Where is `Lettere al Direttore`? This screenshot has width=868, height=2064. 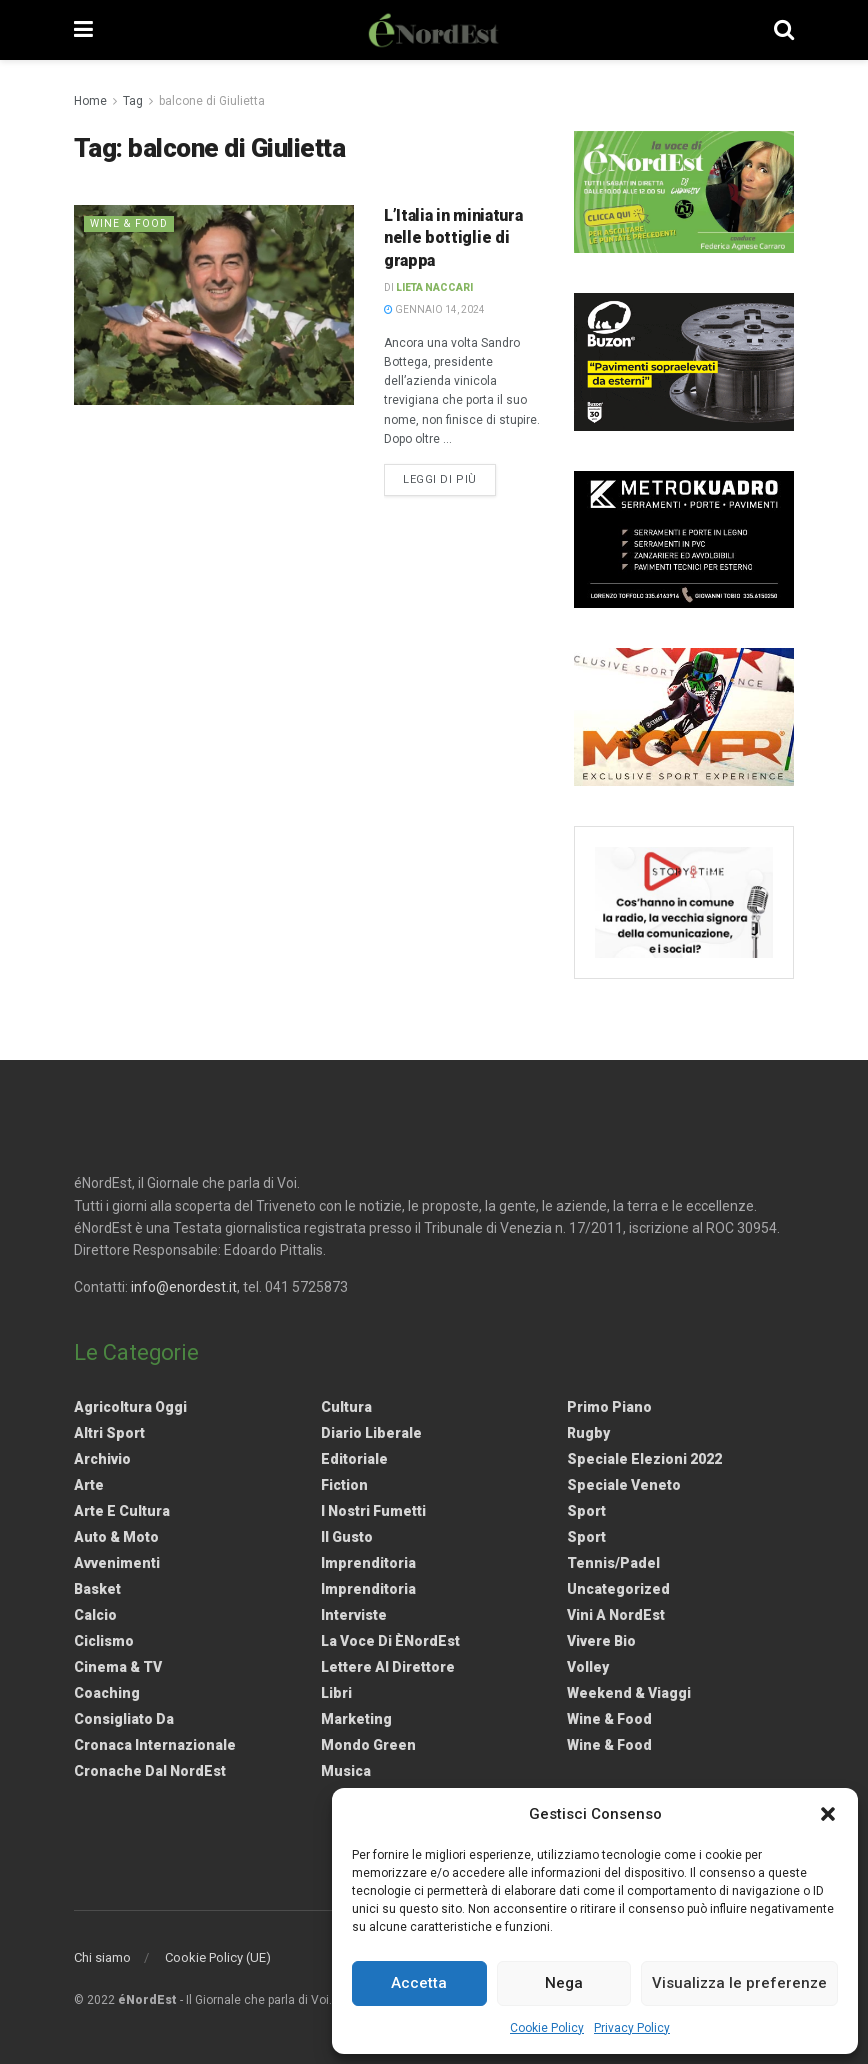 Lettere al Direttore is located at coordinates (388, 1667).